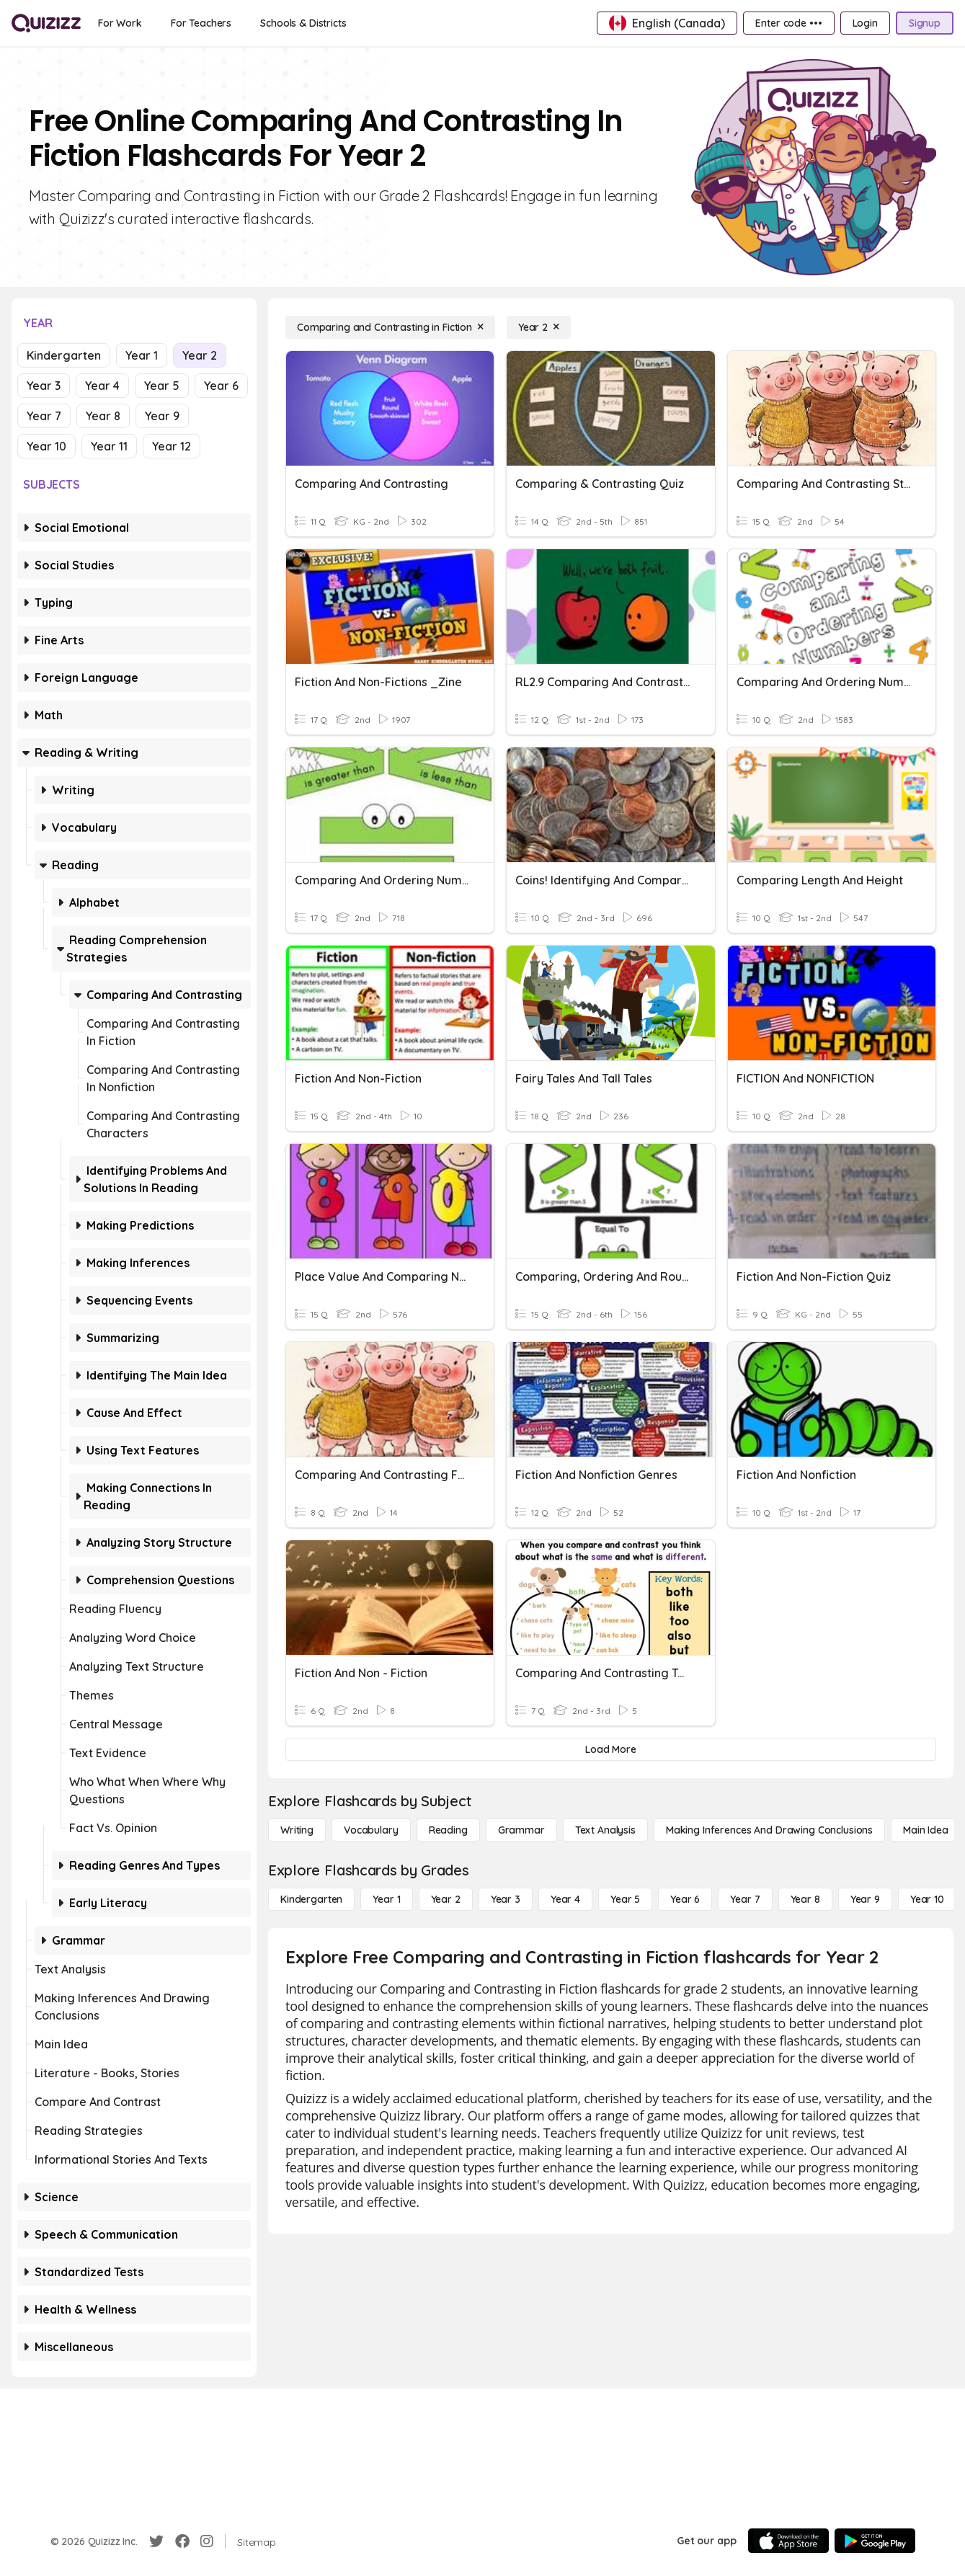 The height and width of the screenshot is (2576, 965). Describe the element at coordinates (206, 2541) in the screenshot. I see `[Instagram]` at that location.